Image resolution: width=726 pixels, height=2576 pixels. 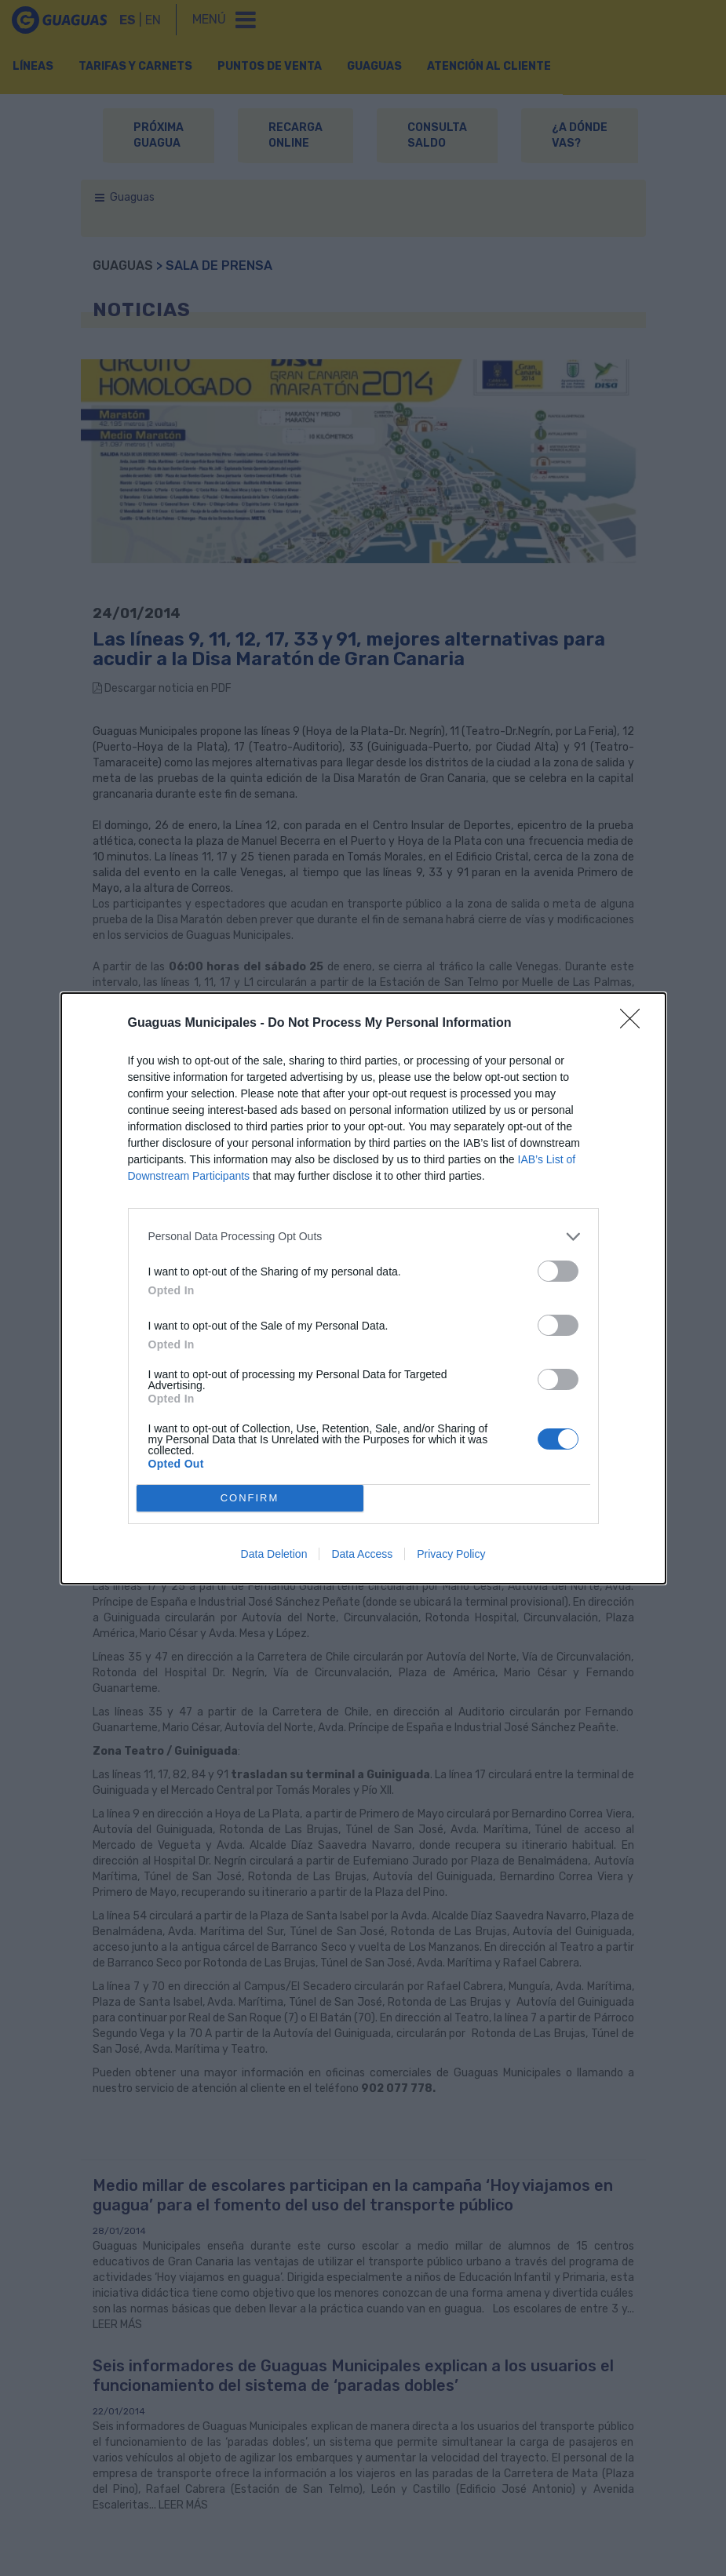 What do you see at coordinates (558, 1271) in the screenshot?
I see `[switch]` at bounding box center [558, 1271].